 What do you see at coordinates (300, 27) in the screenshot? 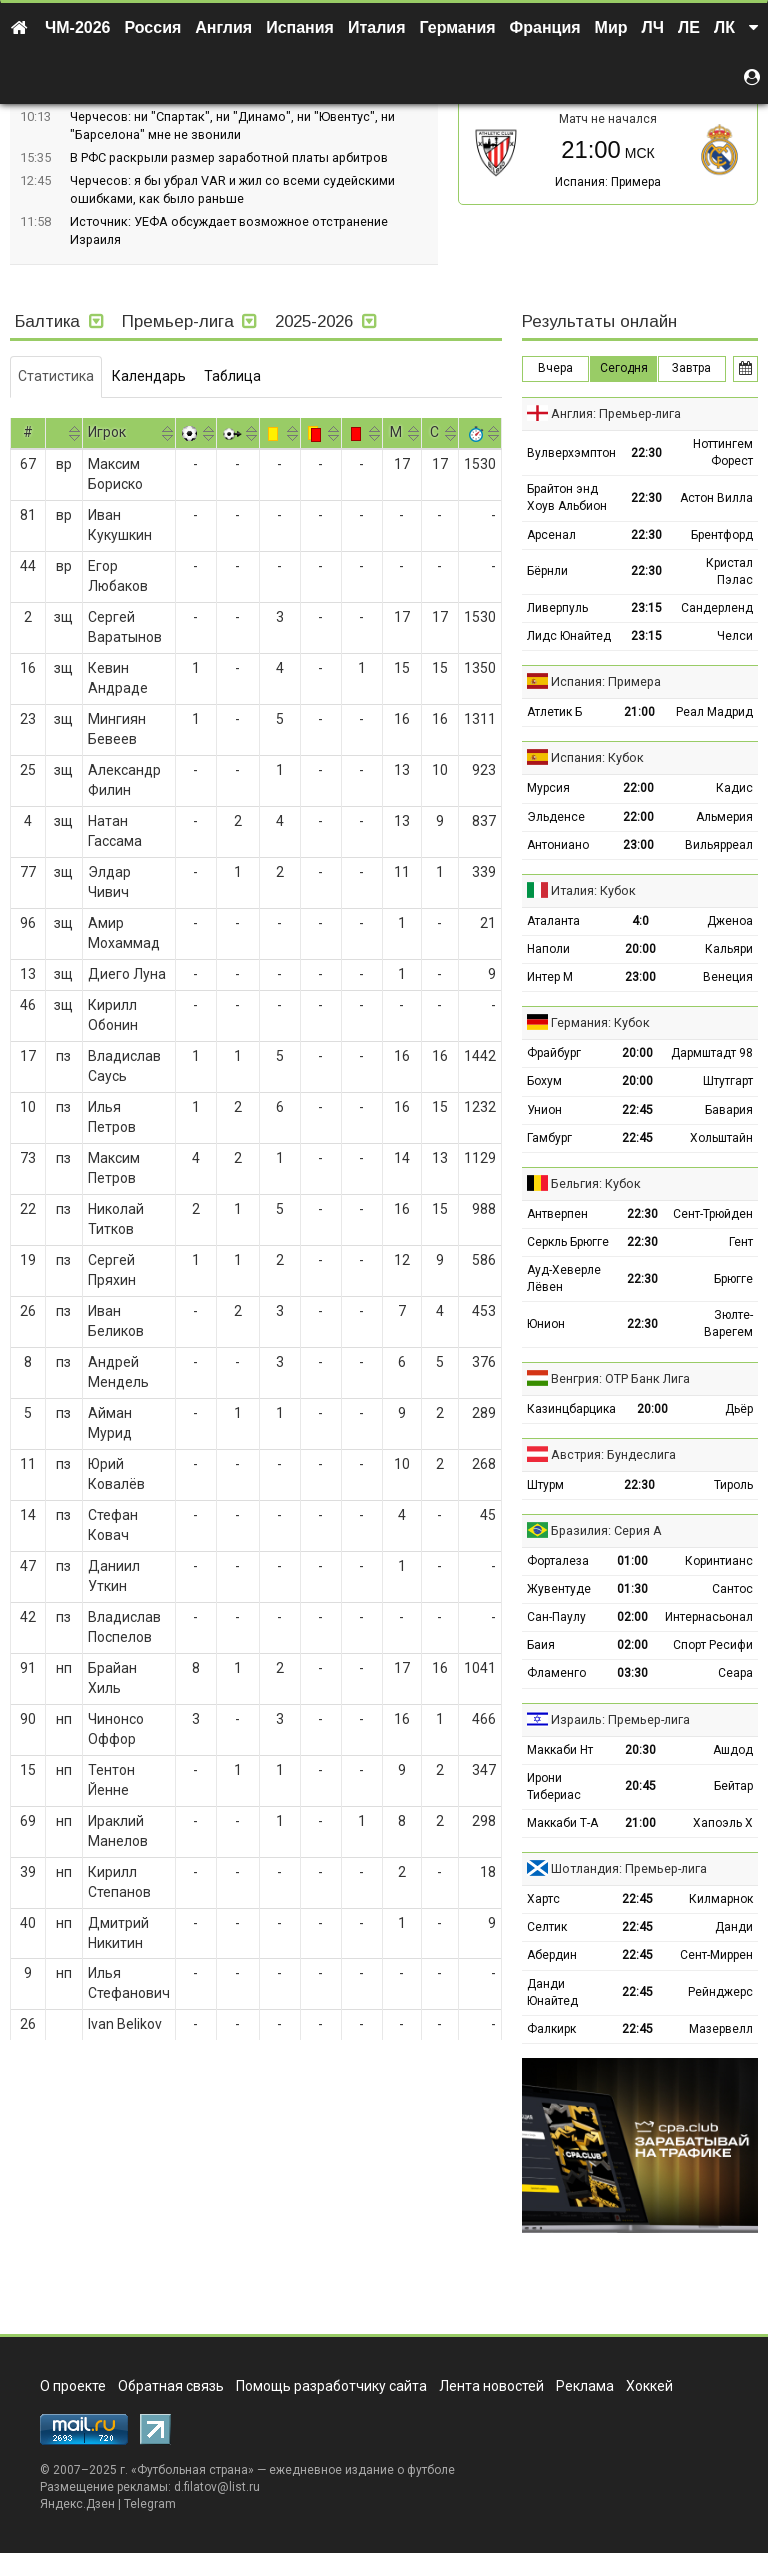
I see `Испания` at bounding box center [300, 27].